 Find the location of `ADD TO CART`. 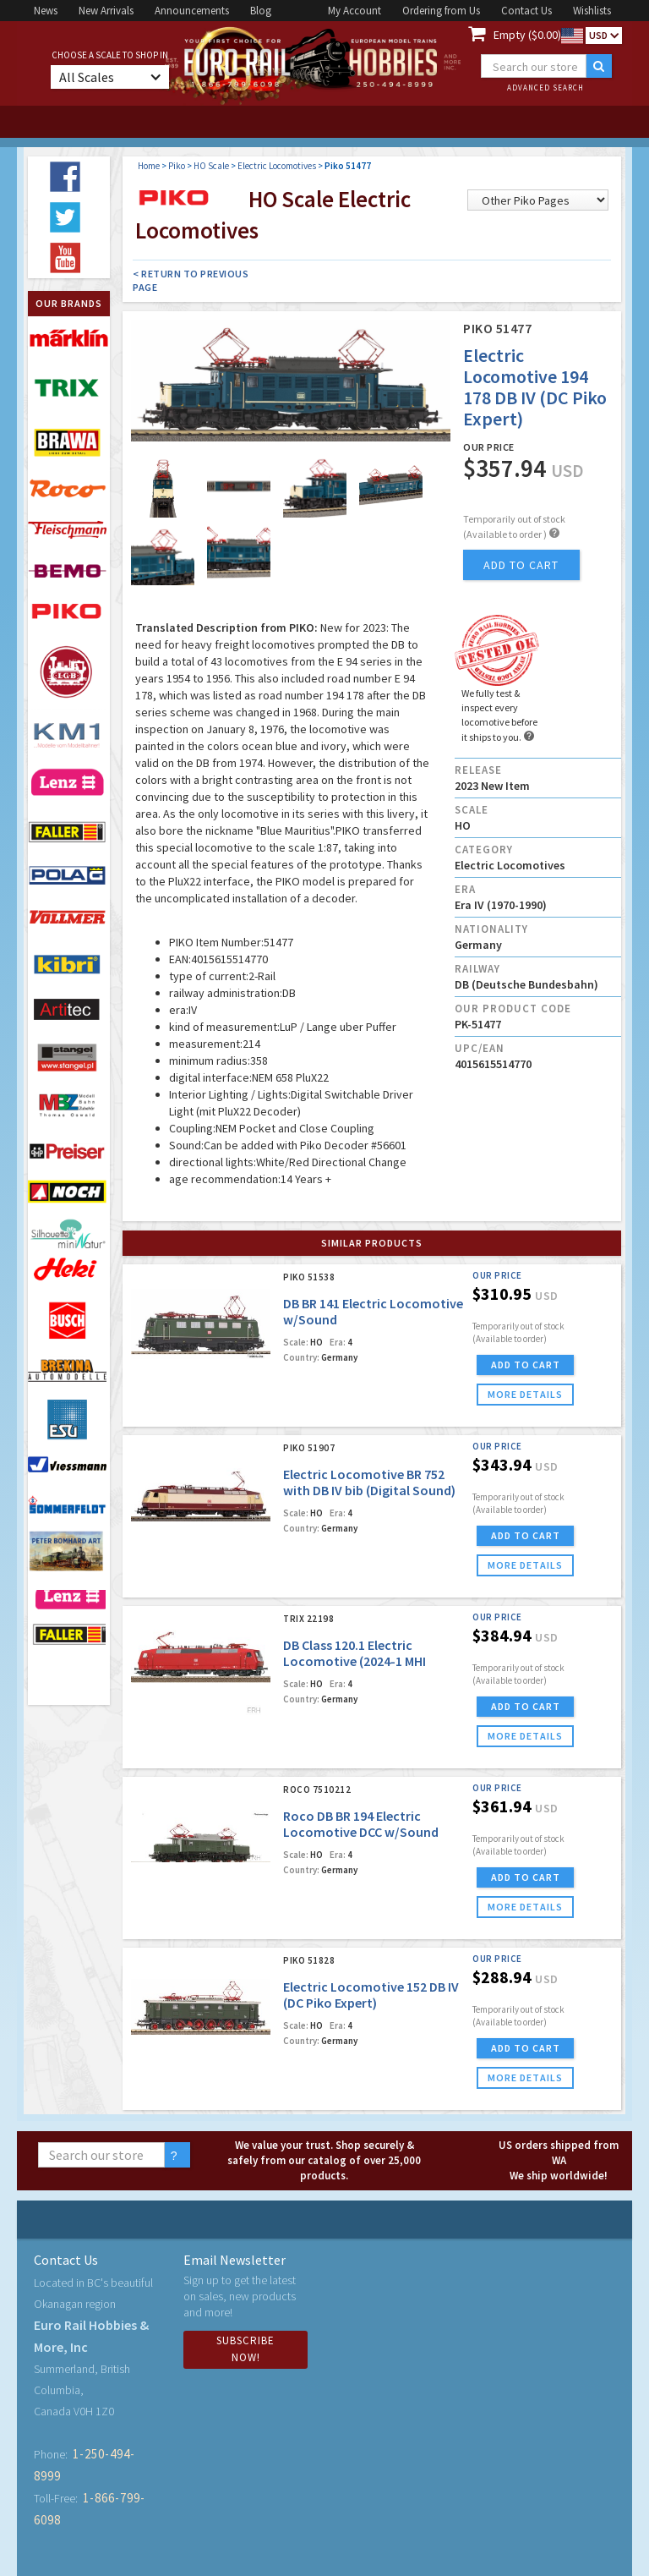

ADD TO CART is located at coordinates (525, 1364).